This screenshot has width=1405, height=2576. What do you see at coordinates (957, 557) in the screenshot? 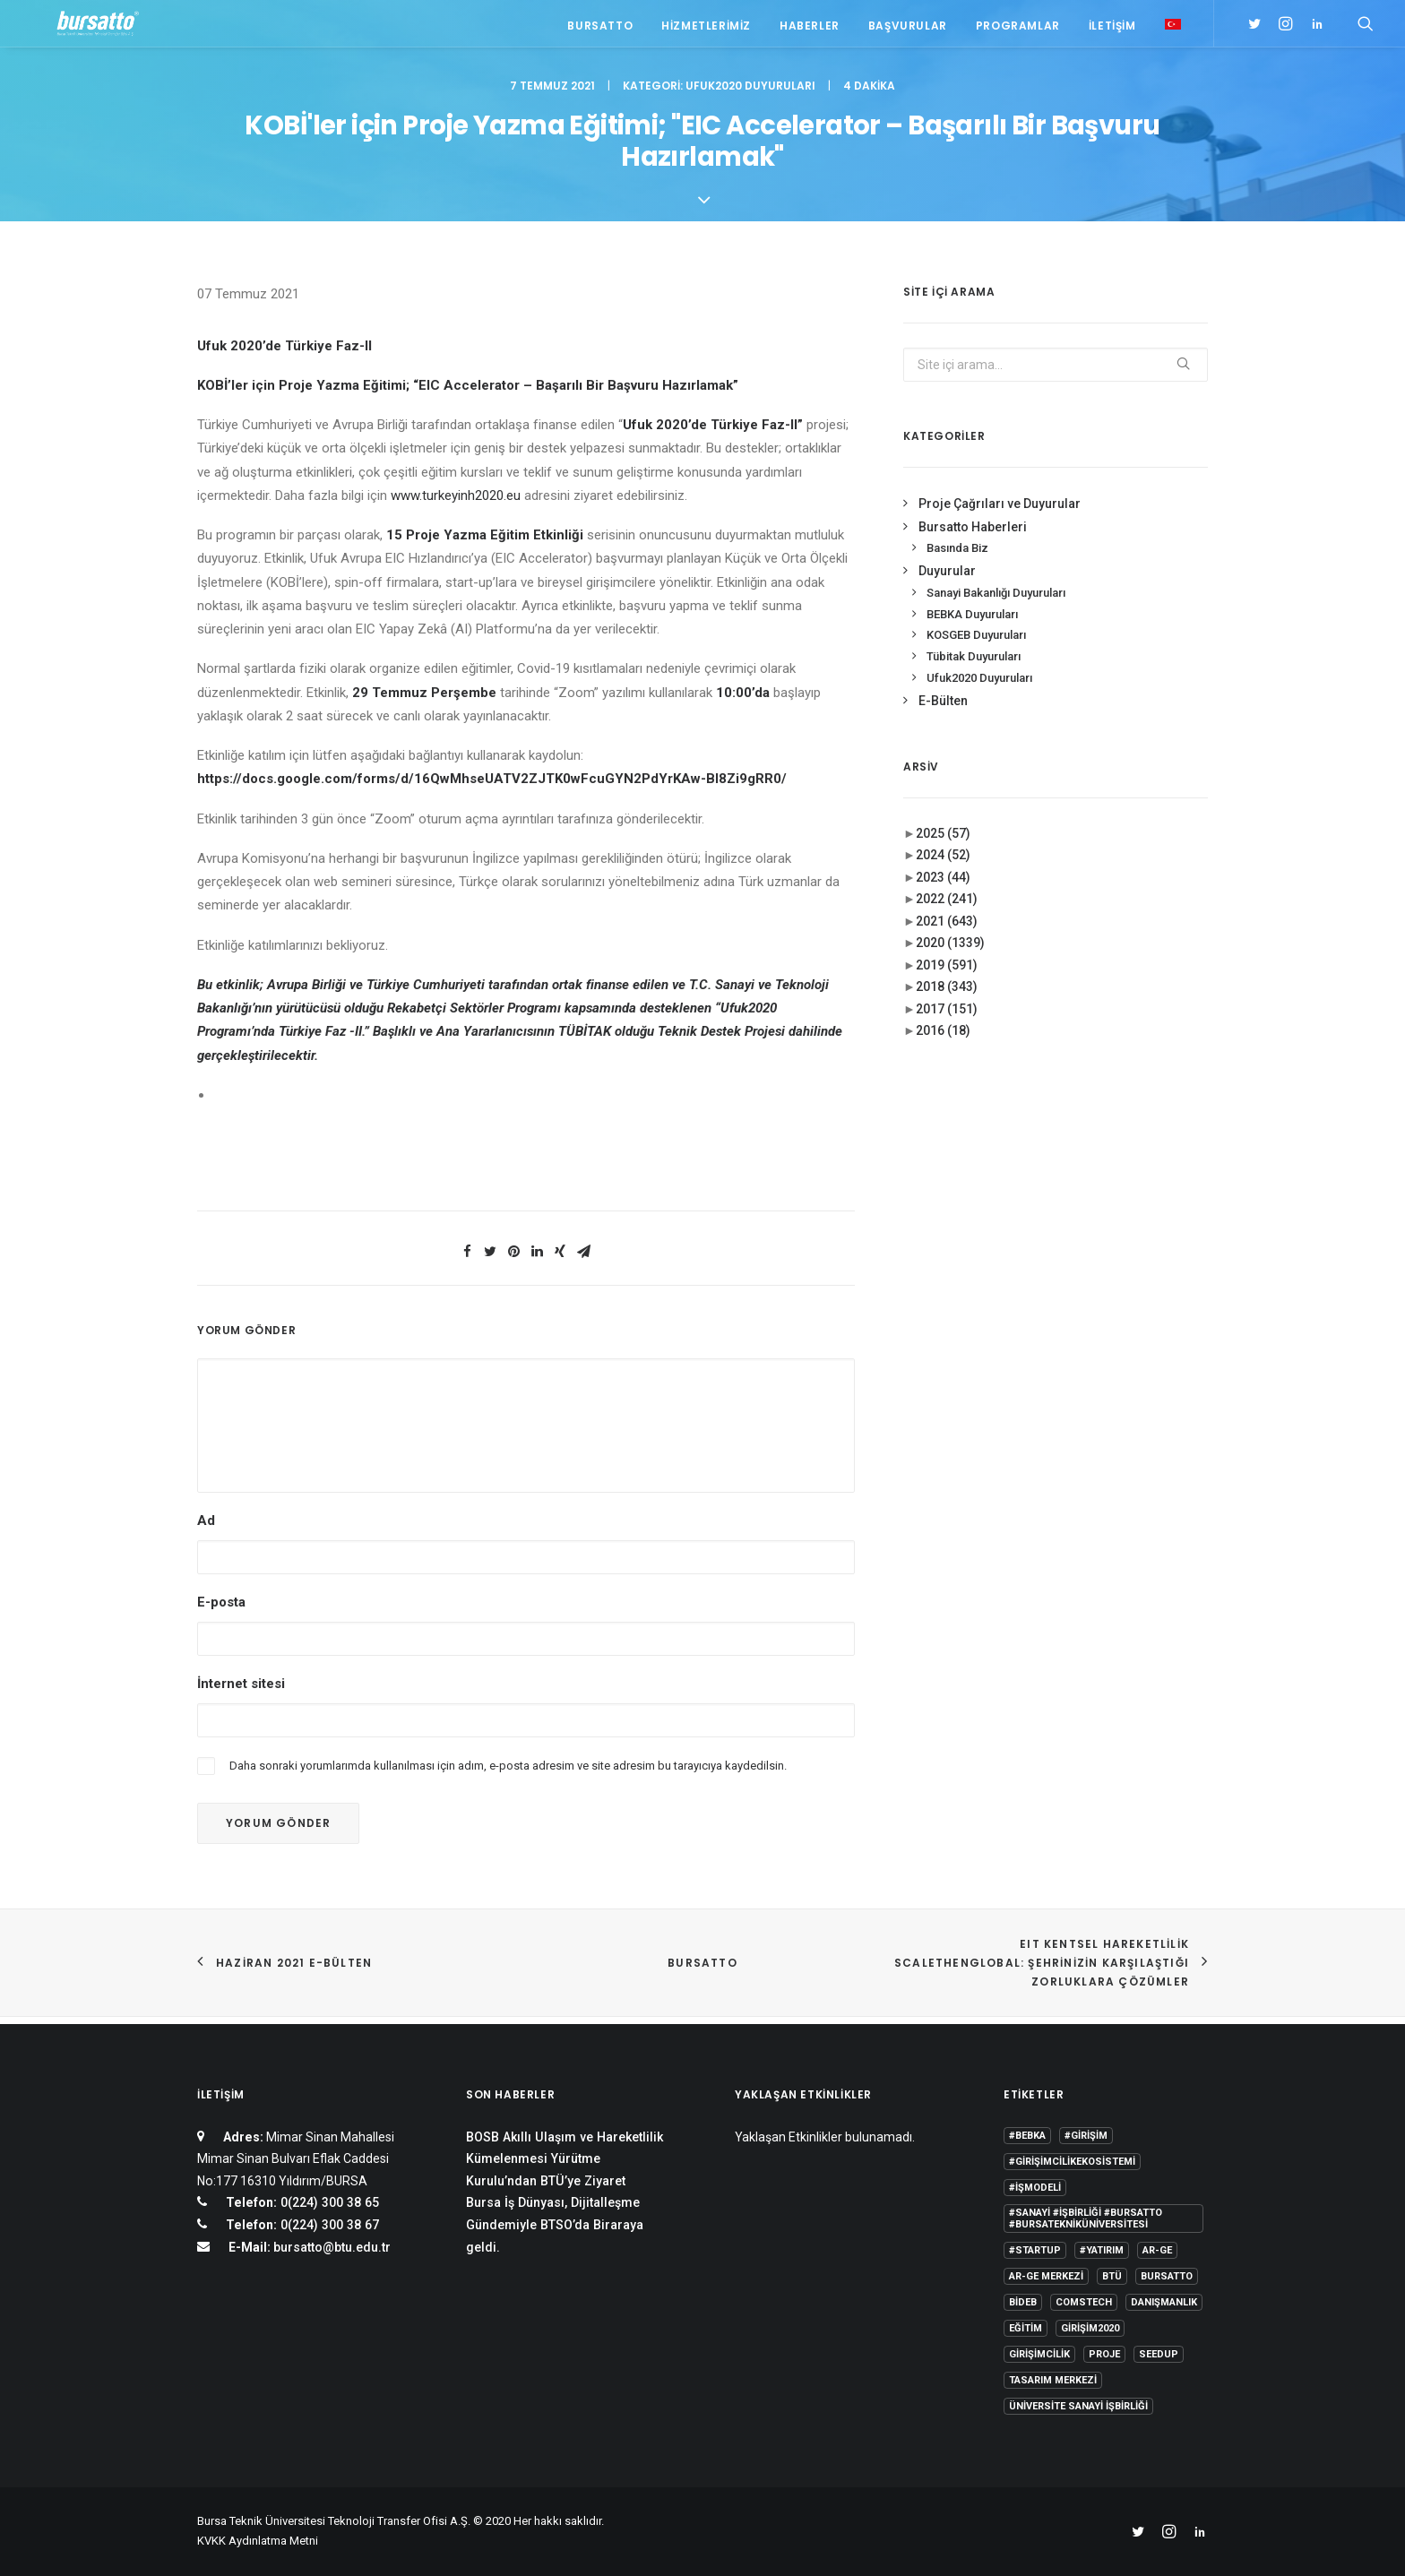
I see `Basında Biz` at bounding box center [957, 557].